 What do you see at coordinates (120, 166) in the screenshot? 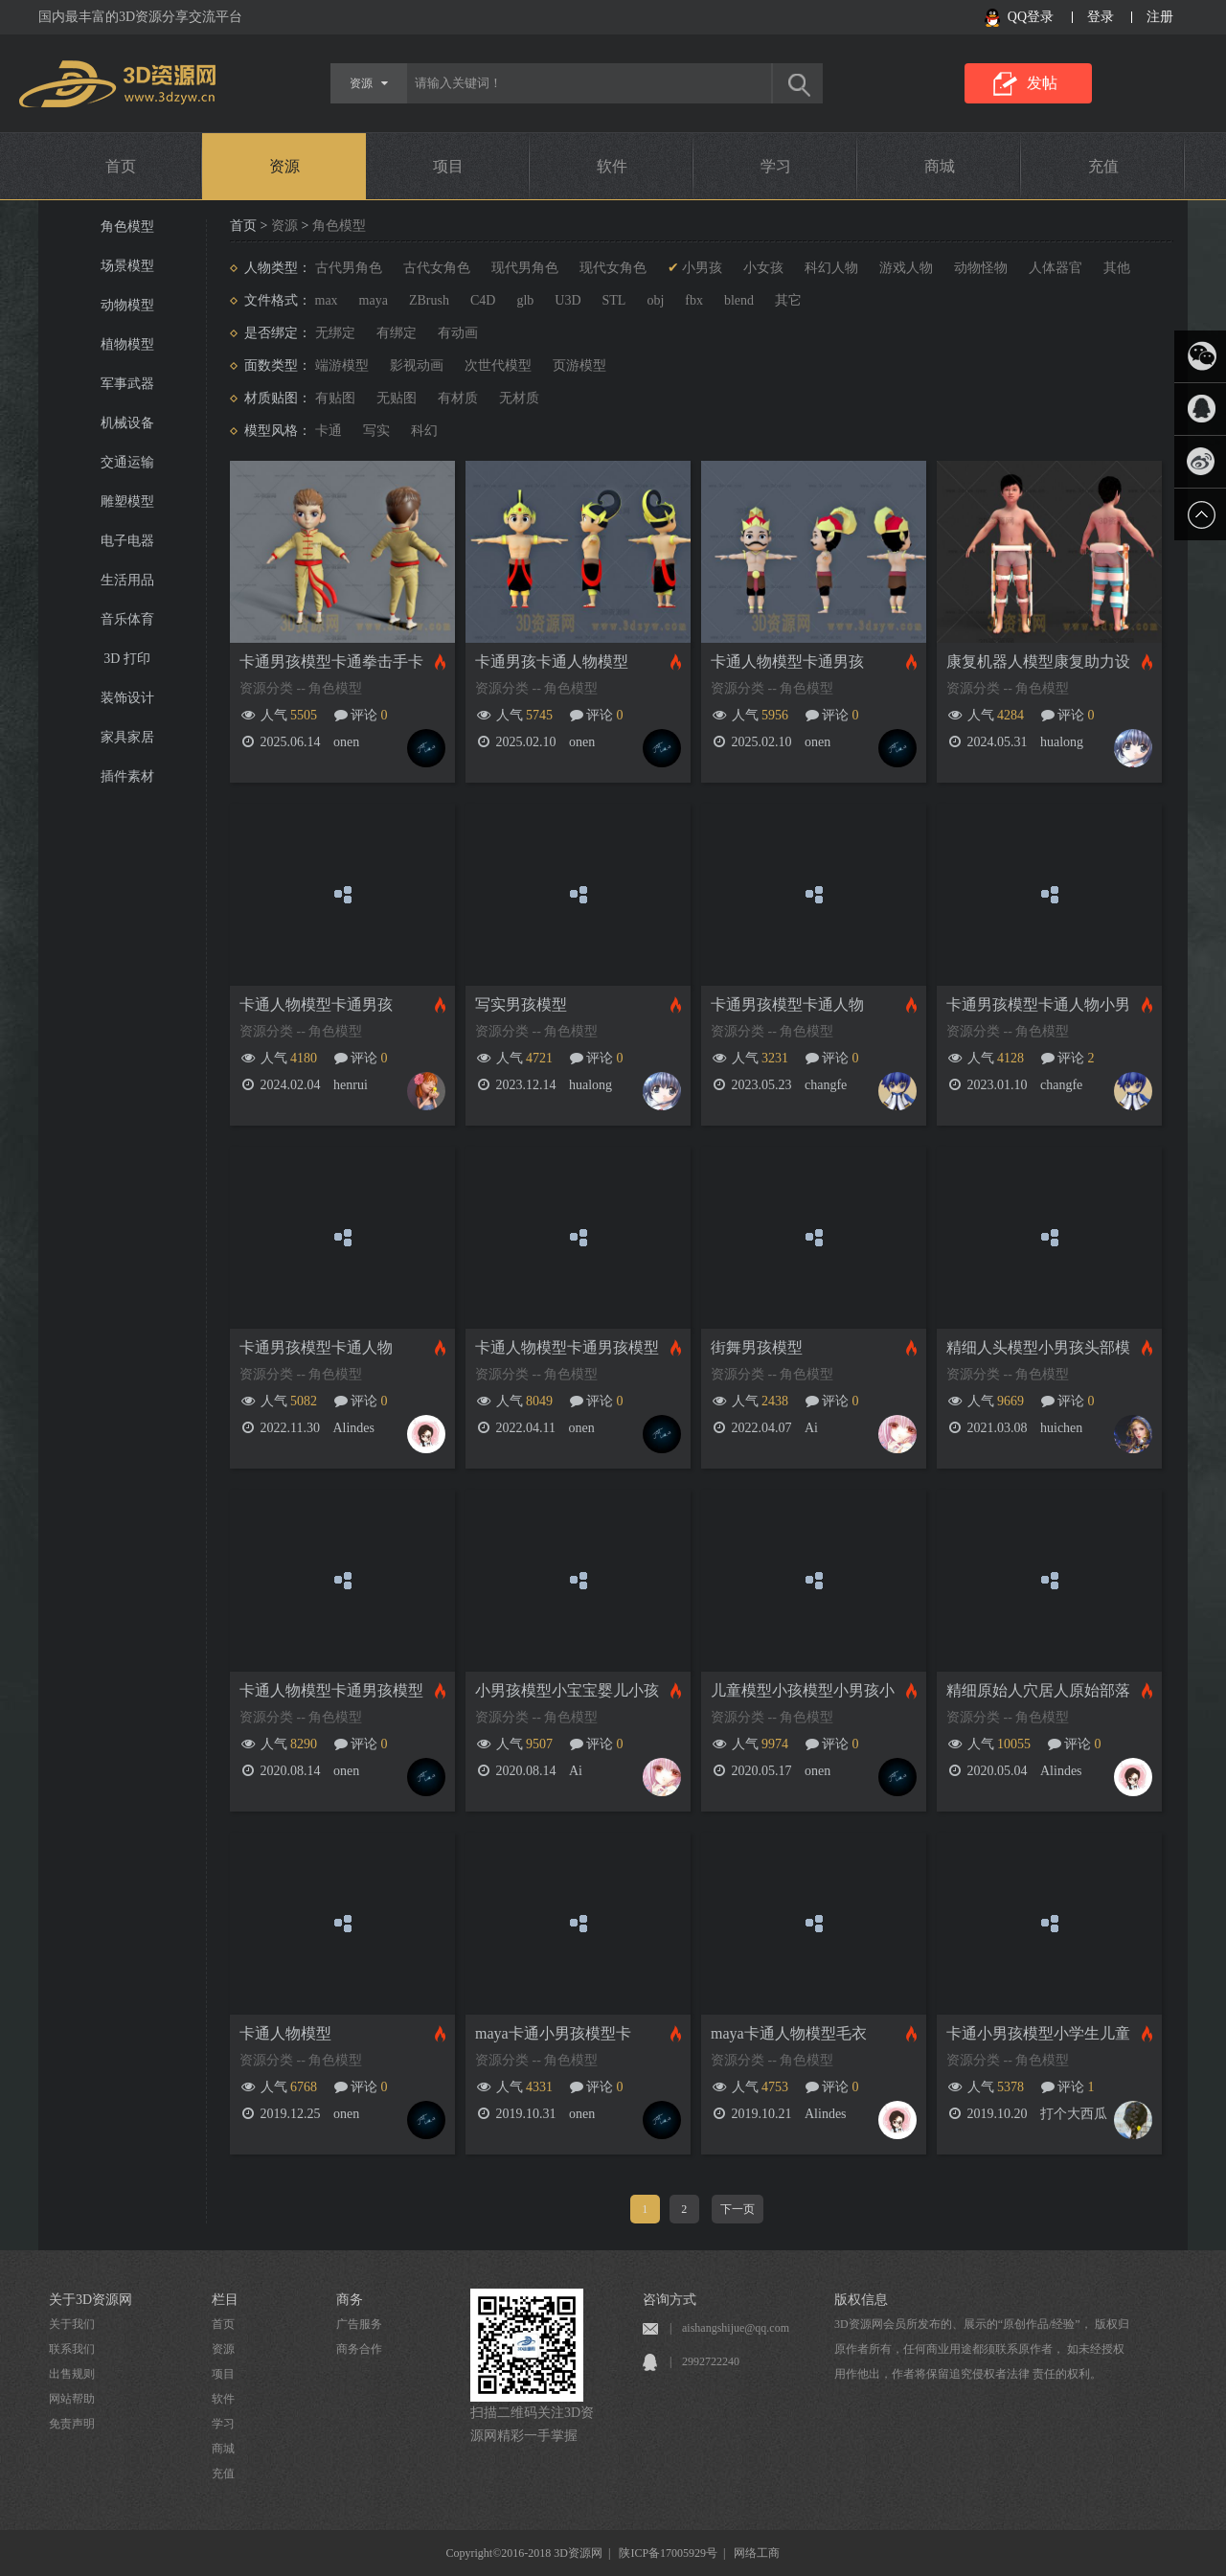
I see `首页` at bounding box center [120, 166].